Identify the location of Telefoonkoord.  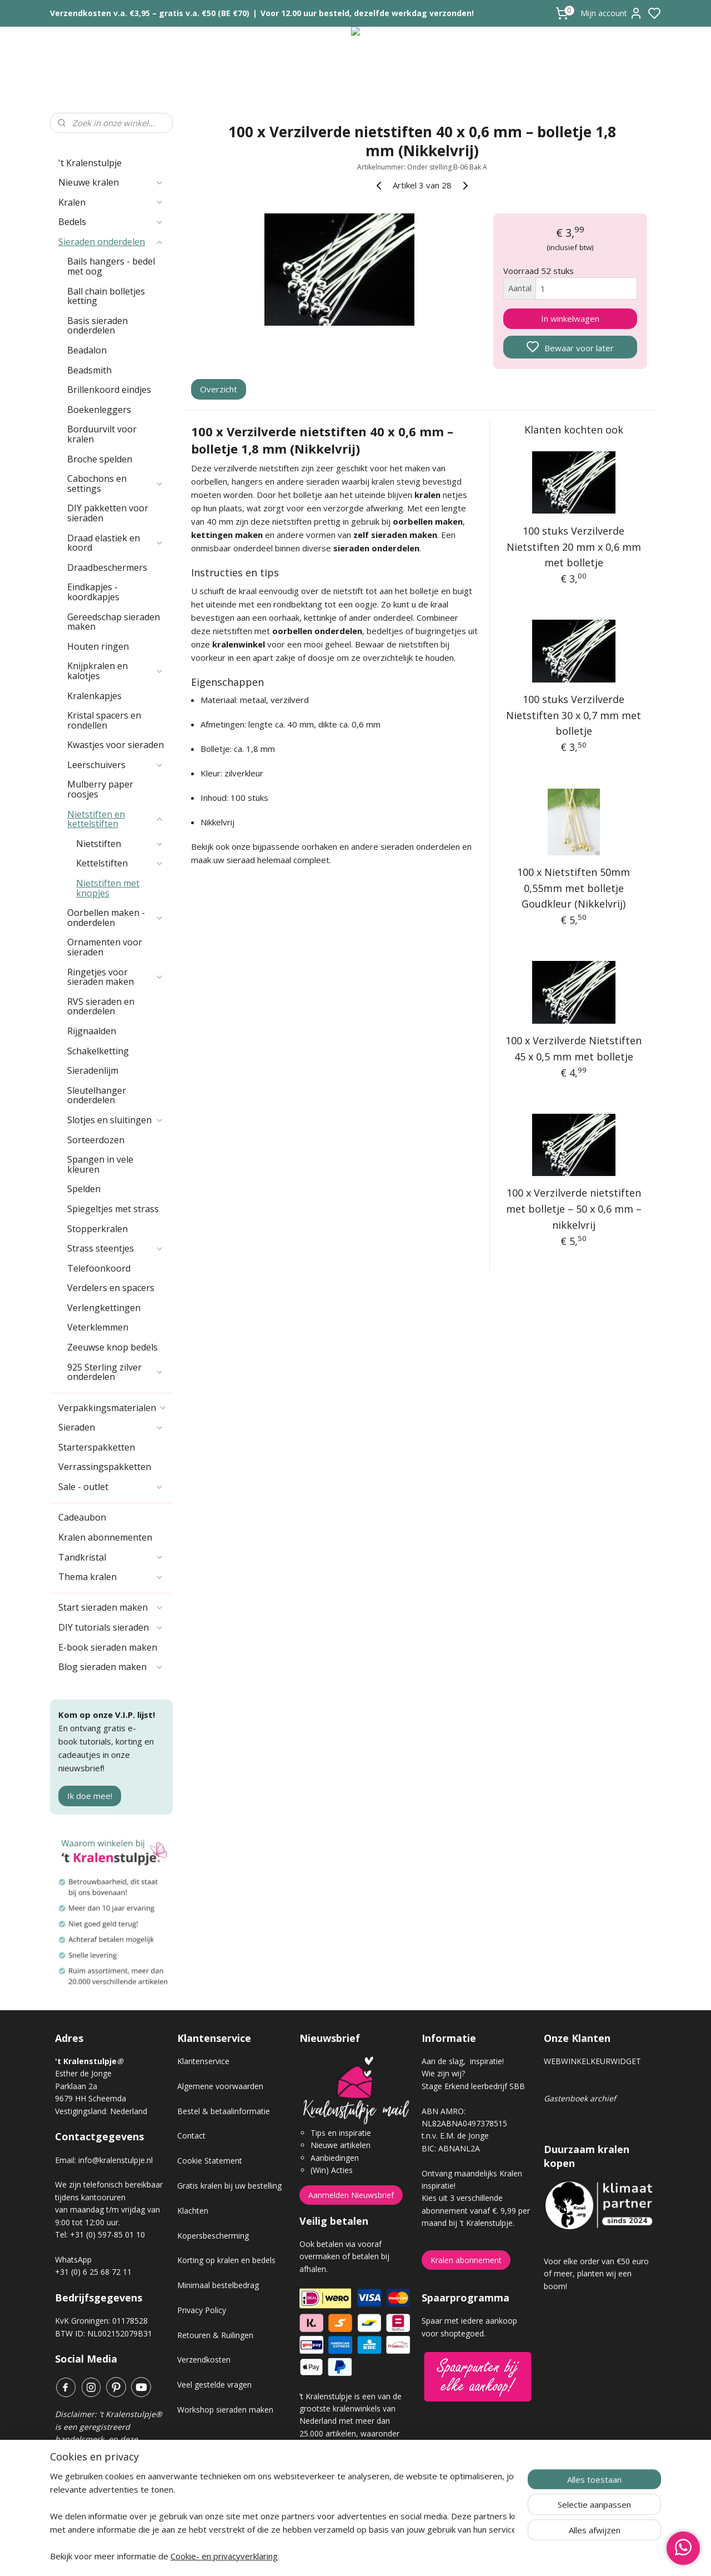
(99, 1268).